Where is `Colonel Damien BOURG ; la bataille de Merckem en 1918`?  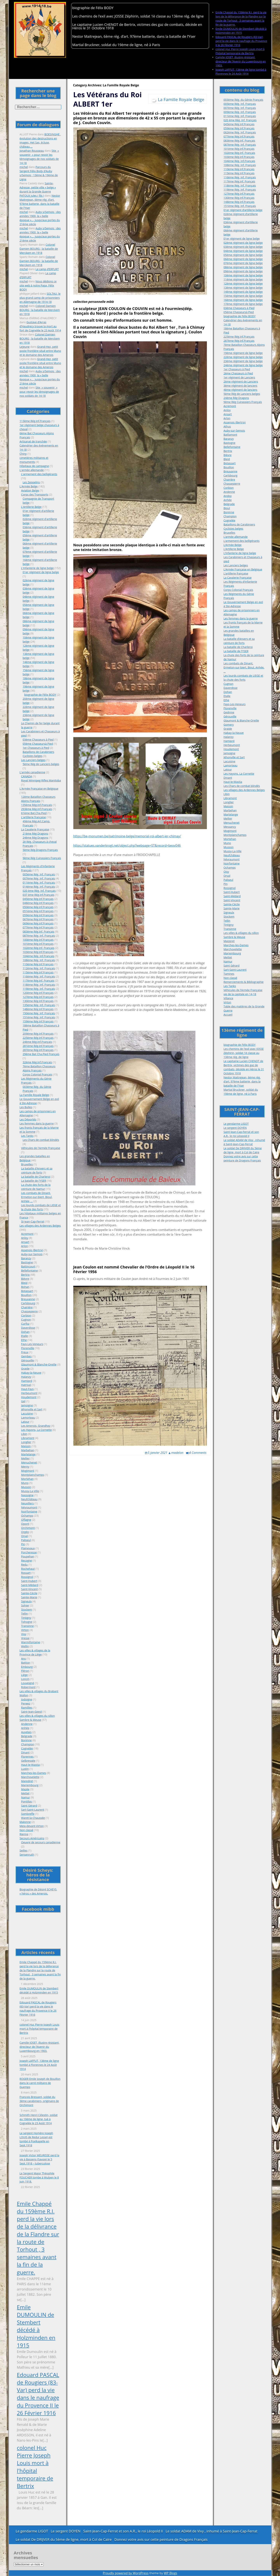 Colonel Damien BOURG ; la bataille de Merckem en 1918 is located at coordinates (39, 249).